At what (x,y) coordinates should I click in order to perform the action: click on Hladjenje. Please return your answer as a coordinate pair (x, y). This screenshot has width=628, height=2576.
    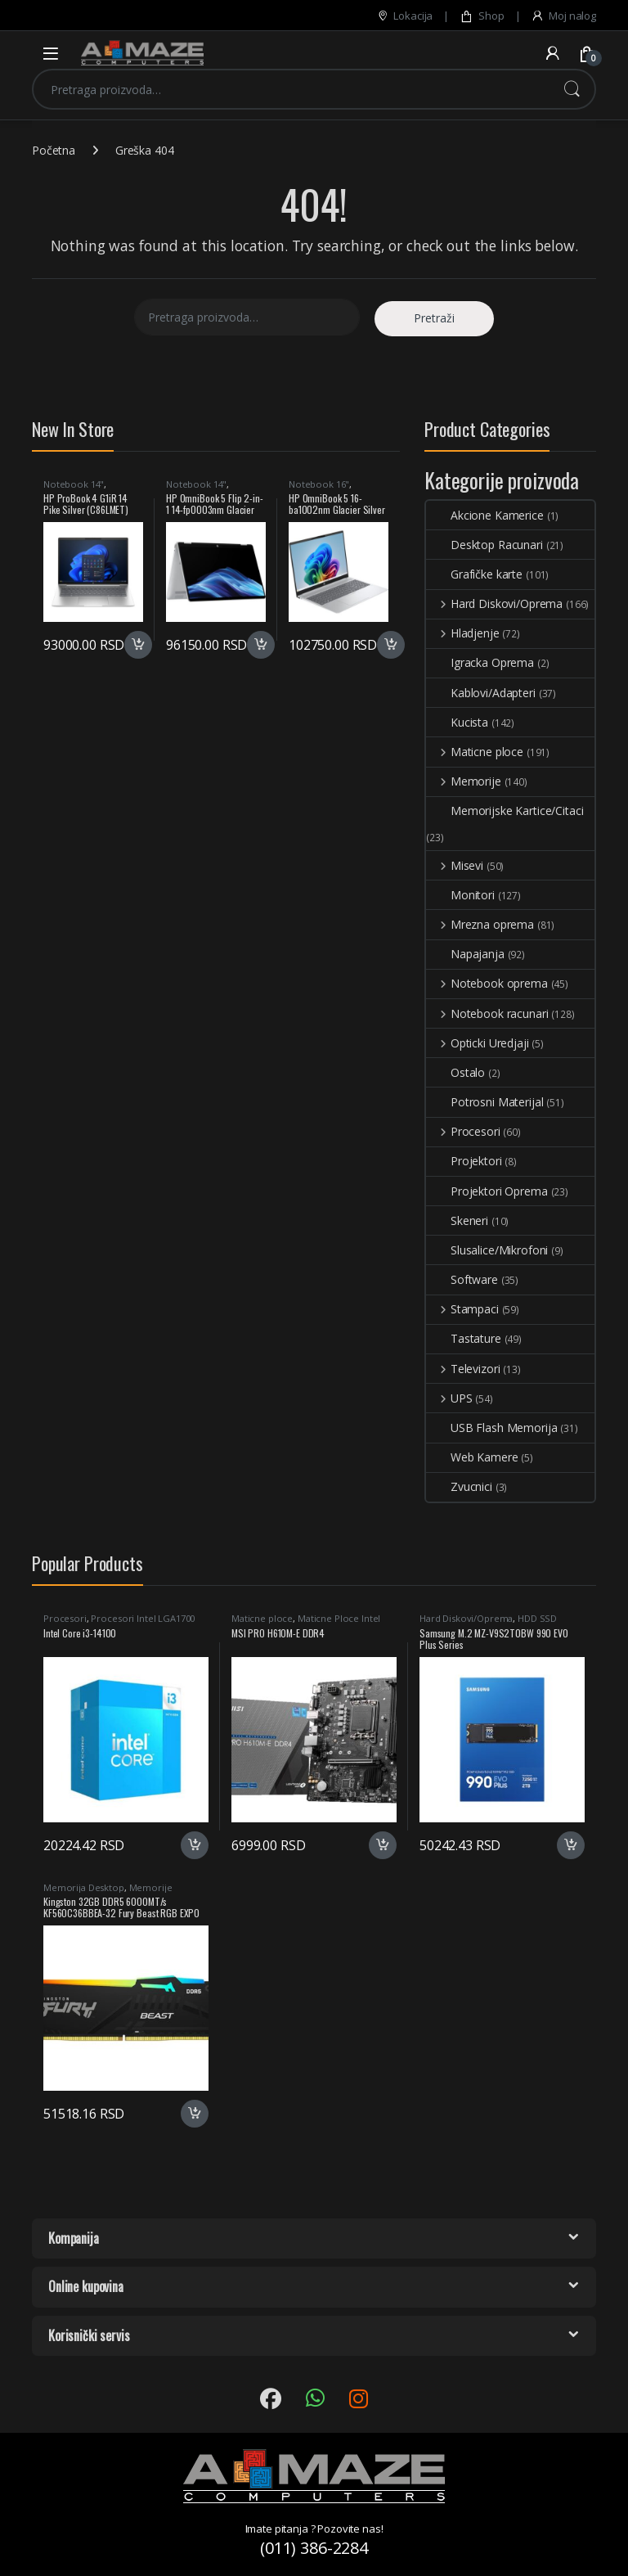
    Looking at the image, I should click on (463, 633).